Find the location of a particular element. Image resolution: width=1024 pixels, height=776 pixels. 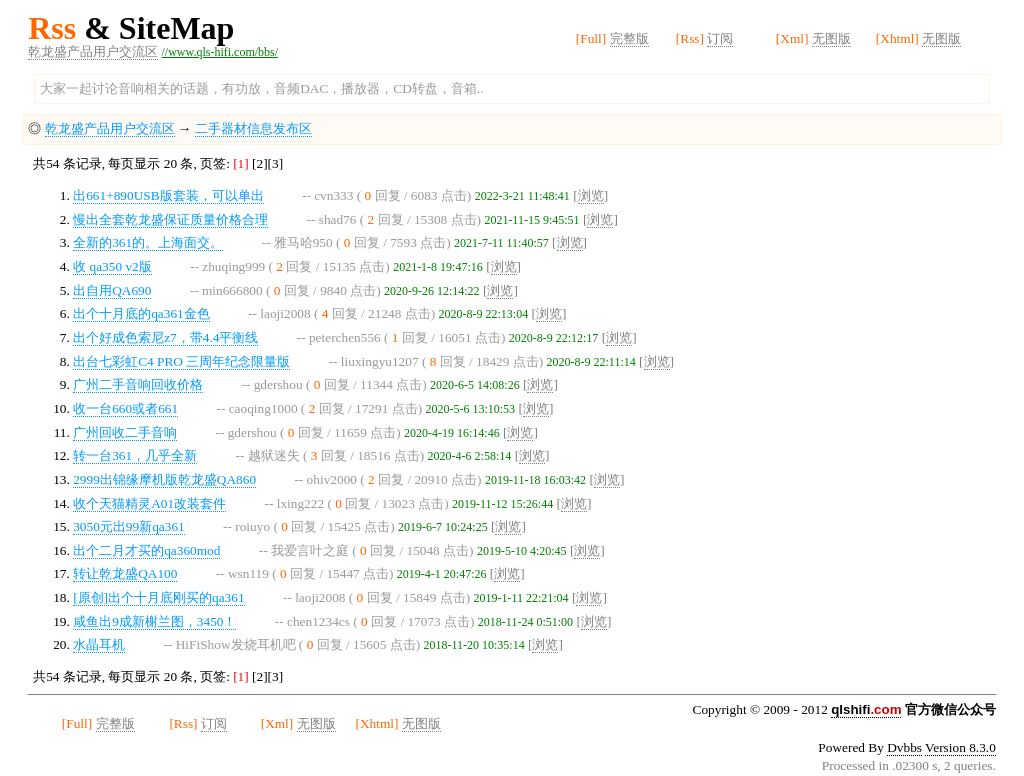

广州回收二手音响 is located at coordinates (125, 432).